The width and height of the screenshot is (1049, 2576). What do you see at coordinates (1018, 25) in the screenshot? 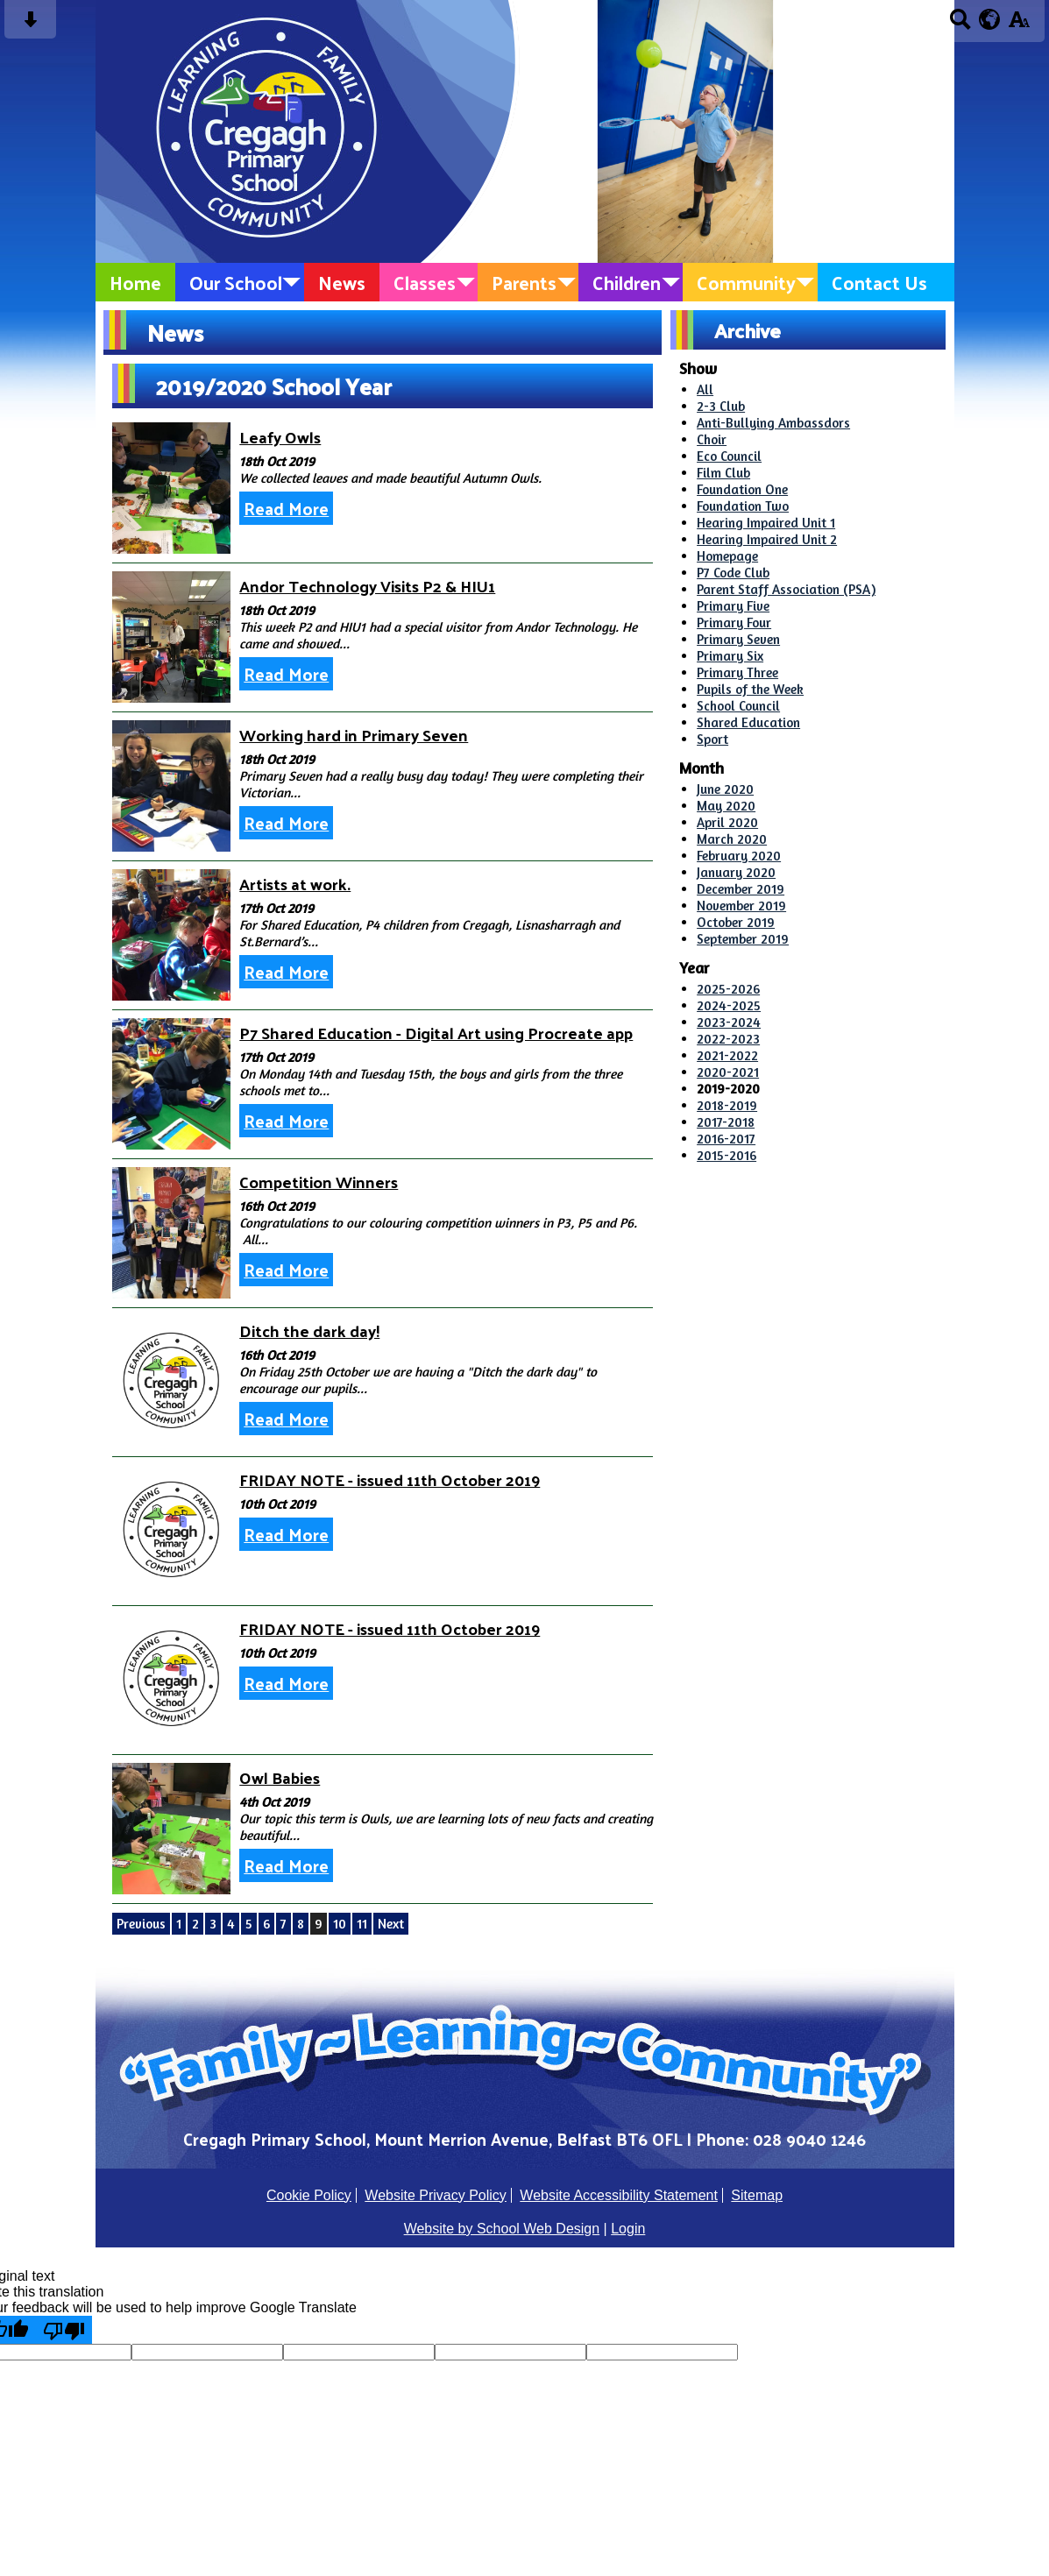
I see `[accessibility button]` at bounding box center [1018, 25].